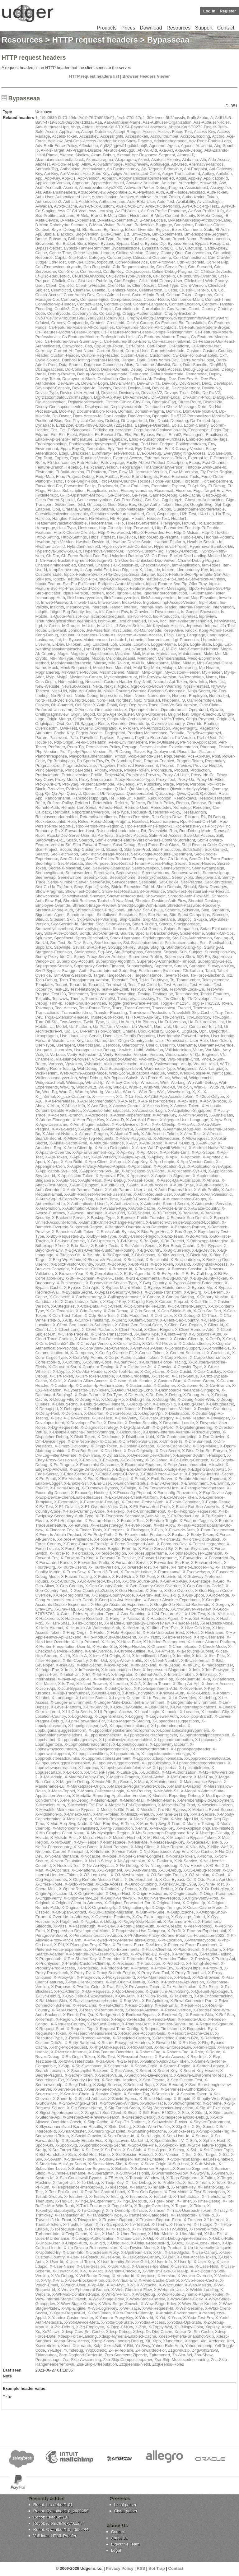 Image resolution: width=239 pixels, height=2576 pixels. I want to click on X-Fake-Ip, so click(115, 1511).